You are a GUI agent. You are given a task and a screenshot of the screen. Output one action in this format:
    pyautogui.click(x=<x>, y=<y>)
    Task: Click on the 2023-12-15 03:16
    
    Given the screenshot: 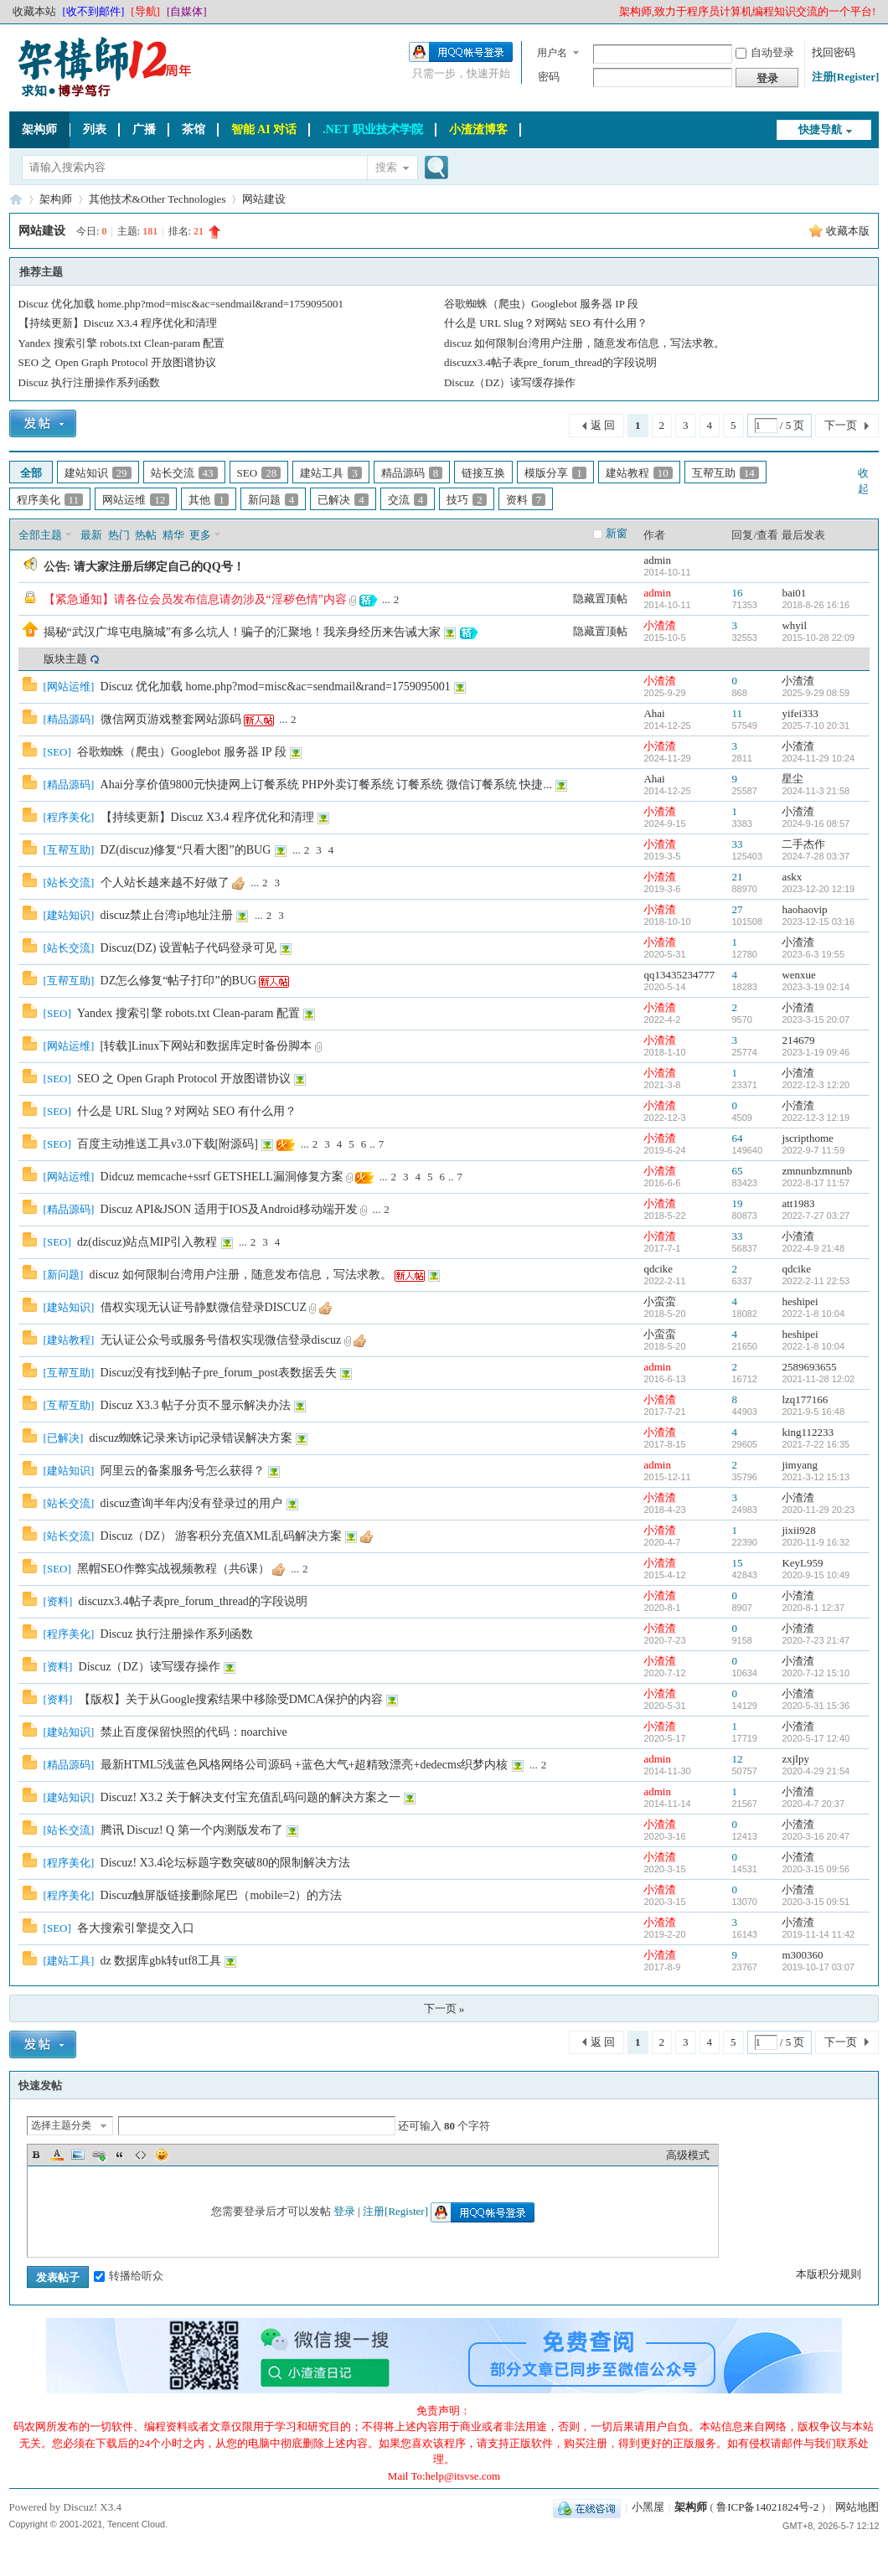 What is the action you would take?
    pyautogui.click(x=818, y=921)
    